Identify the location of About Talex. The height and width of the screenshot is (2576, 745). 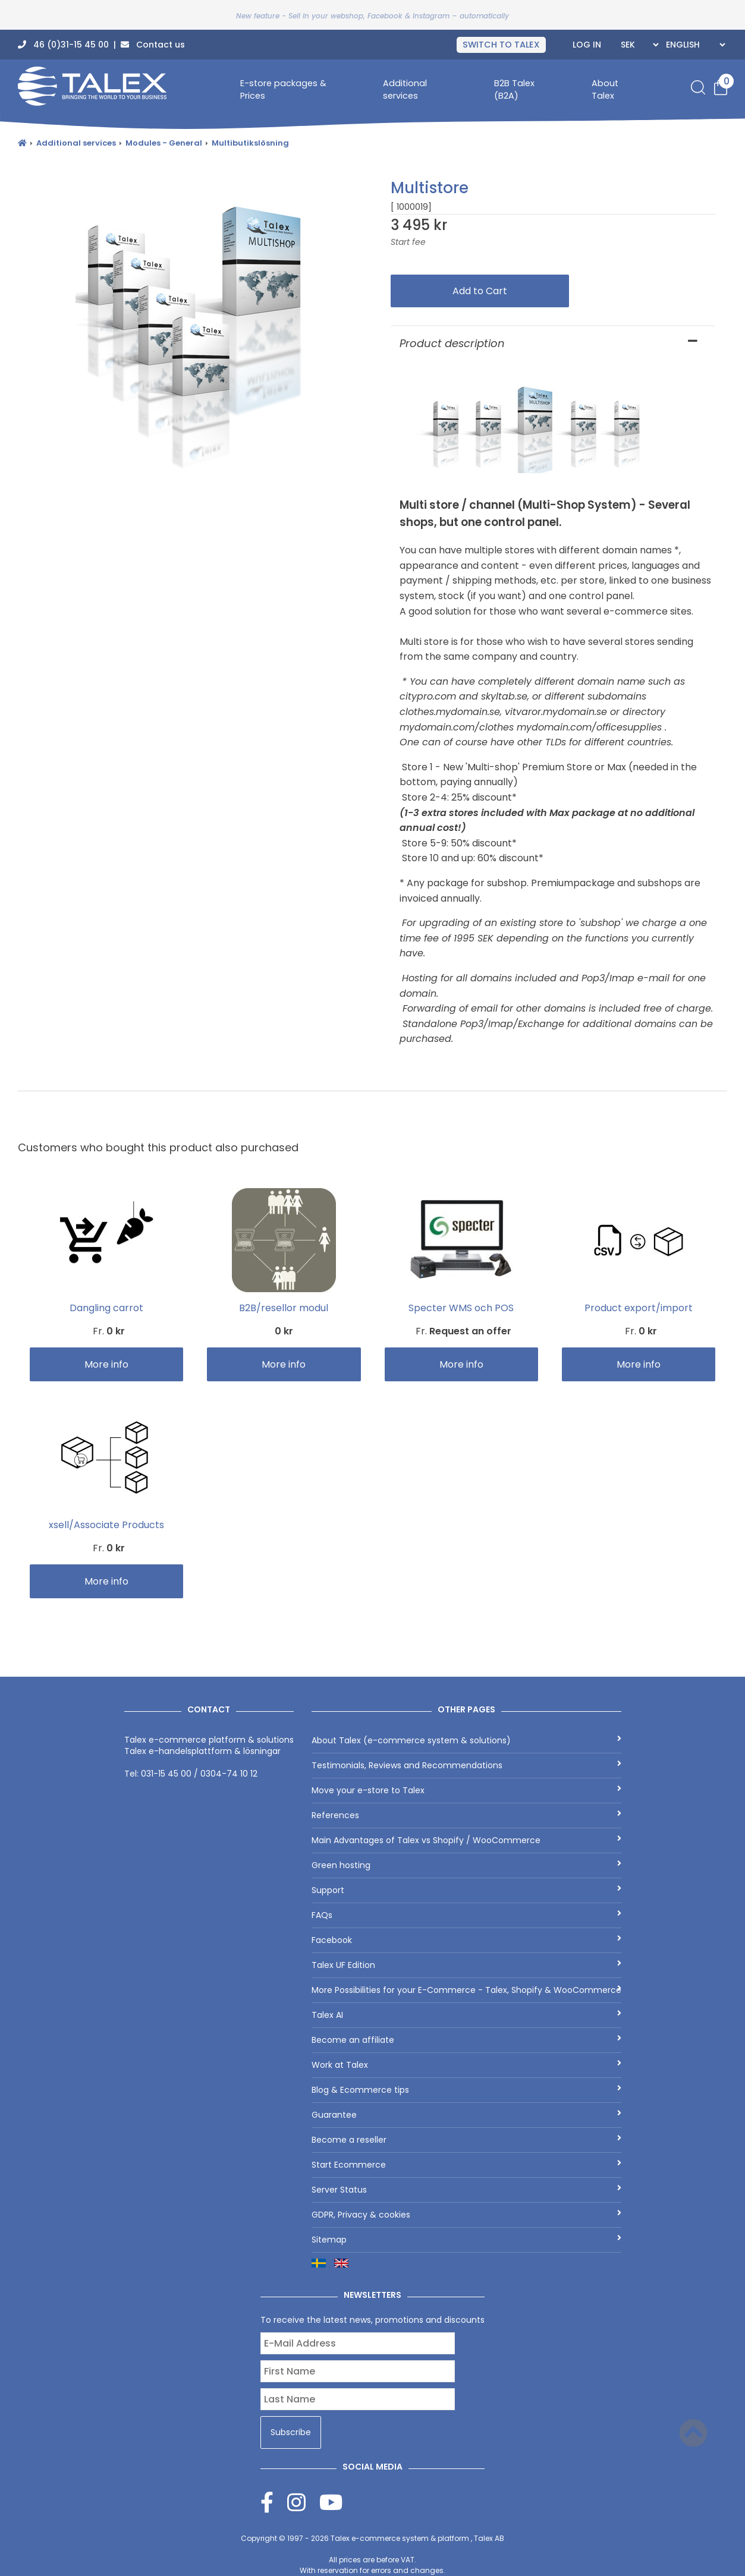
(605, 89).